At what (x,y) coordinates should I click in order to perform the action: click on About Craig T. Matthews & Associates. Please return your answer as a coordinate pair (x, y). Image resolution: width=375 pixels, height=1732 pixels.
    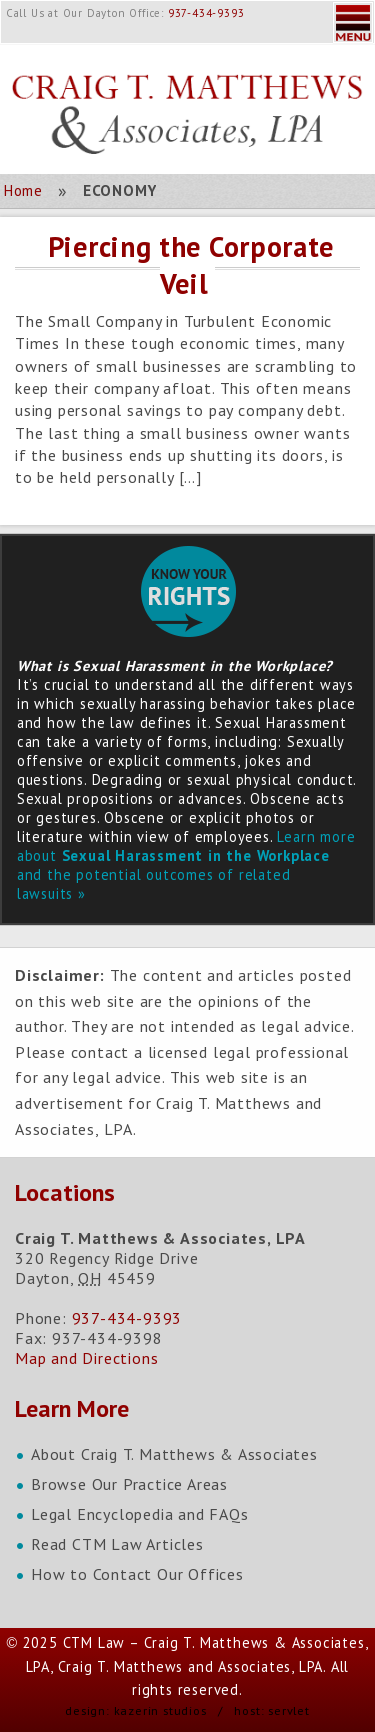
    Looking at the image, I should click on (174, 1454).